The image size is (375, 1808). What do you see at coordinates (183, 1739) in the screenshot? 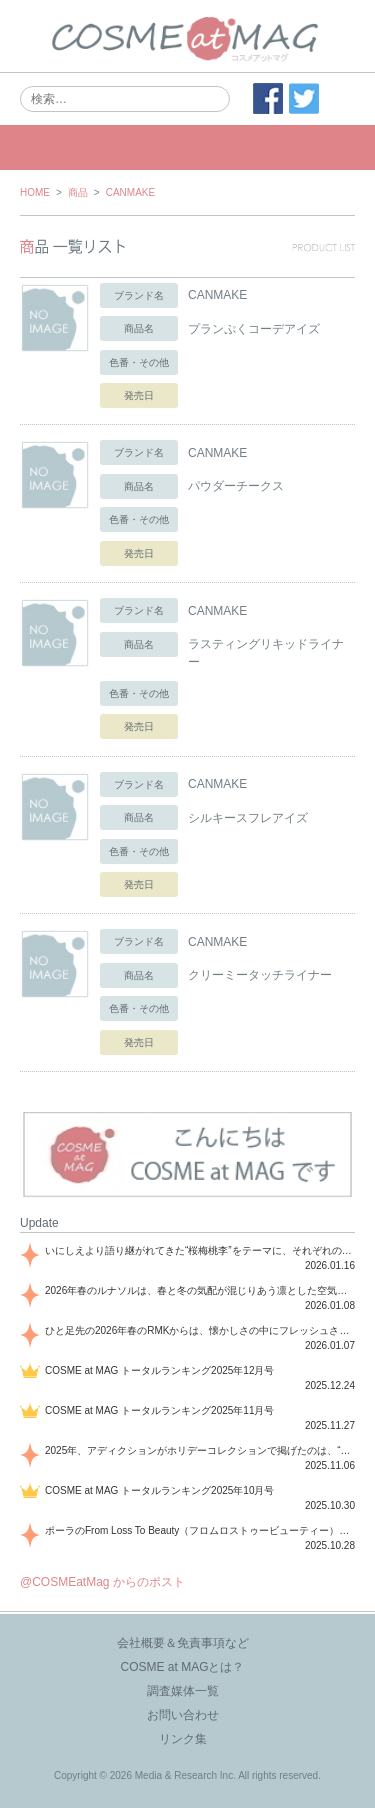
I see `リンク集` at bounding box center [183, 1739].